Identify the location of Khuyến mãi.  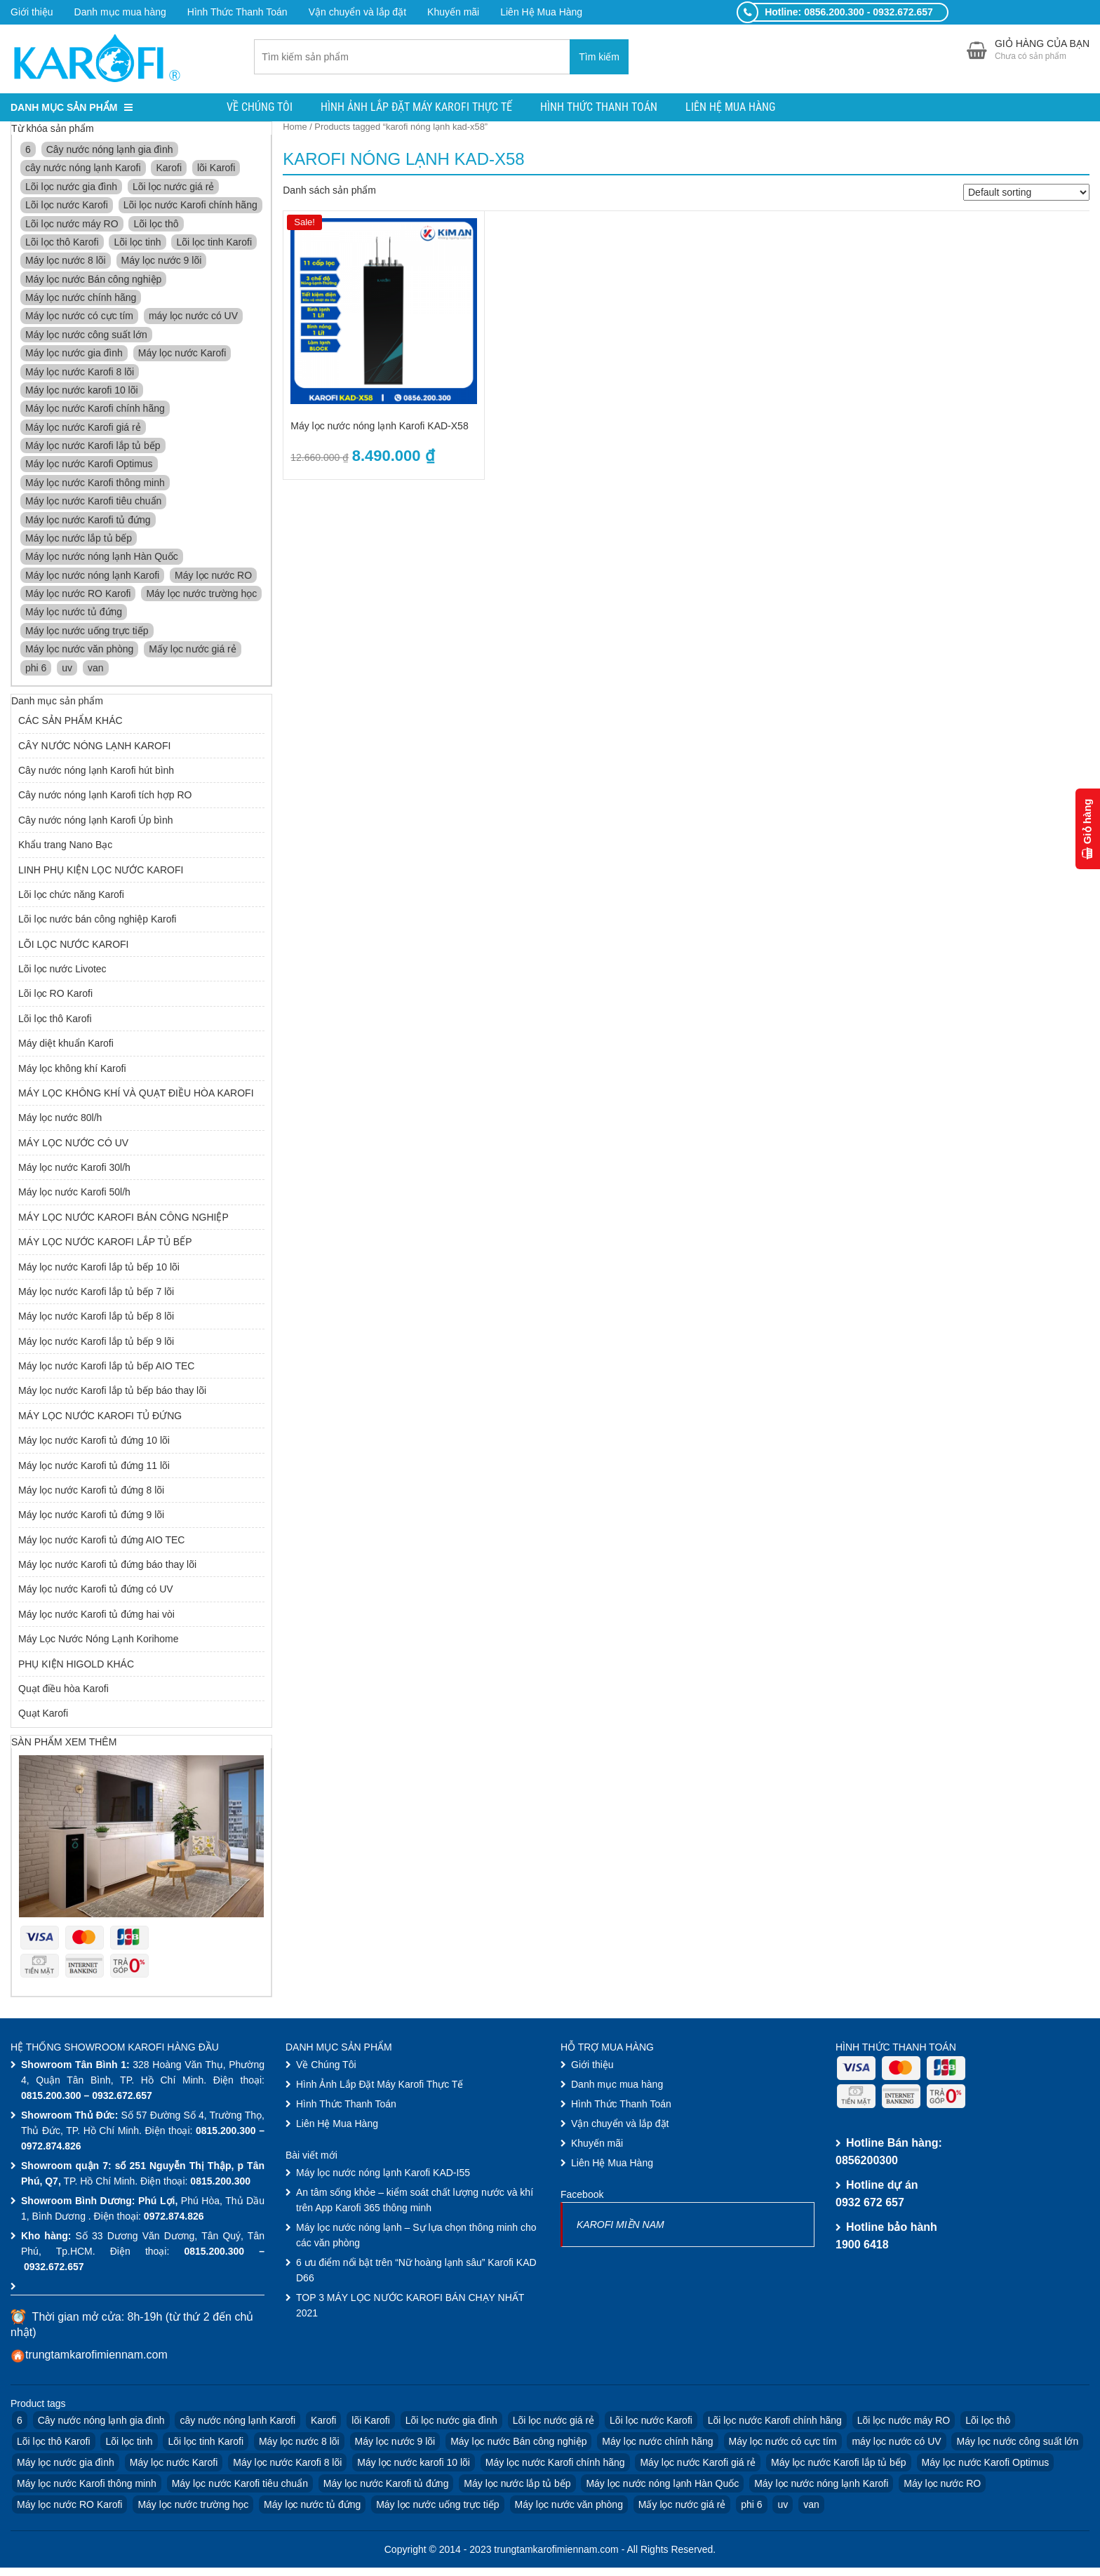
(453, 12).